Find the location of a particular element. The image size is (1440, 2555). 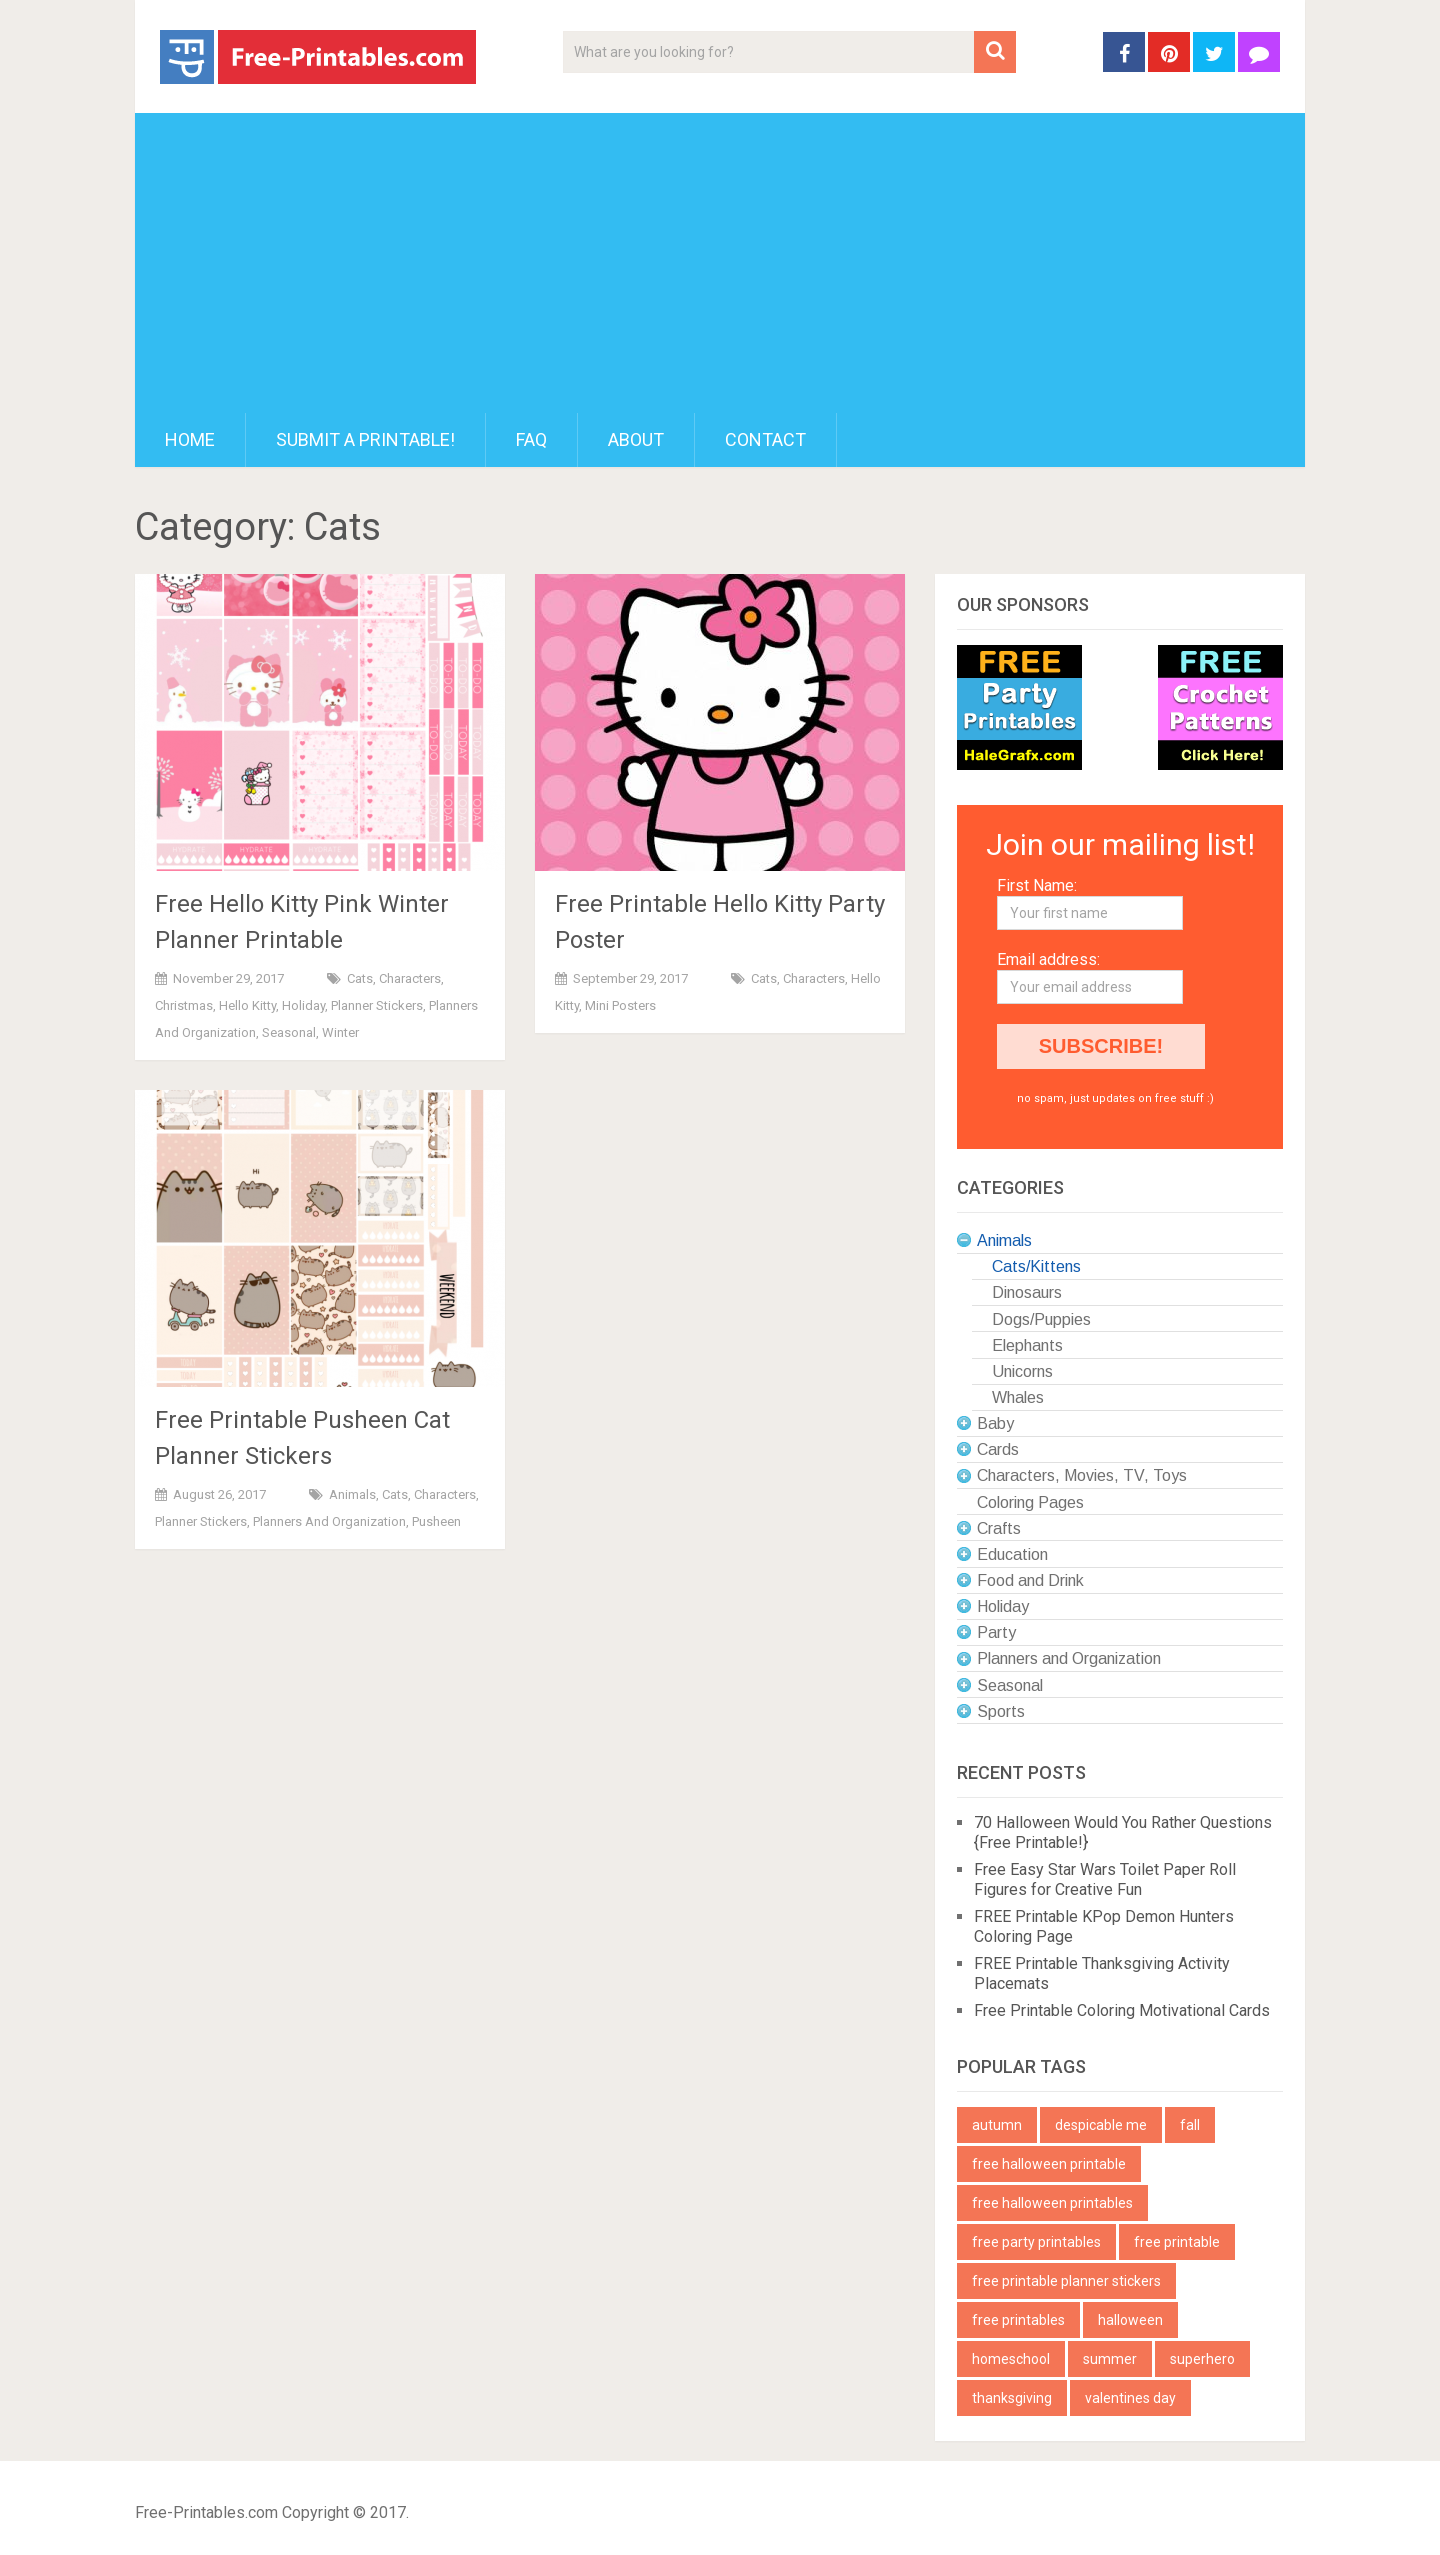

Cats is located at coordinates (360, 978).